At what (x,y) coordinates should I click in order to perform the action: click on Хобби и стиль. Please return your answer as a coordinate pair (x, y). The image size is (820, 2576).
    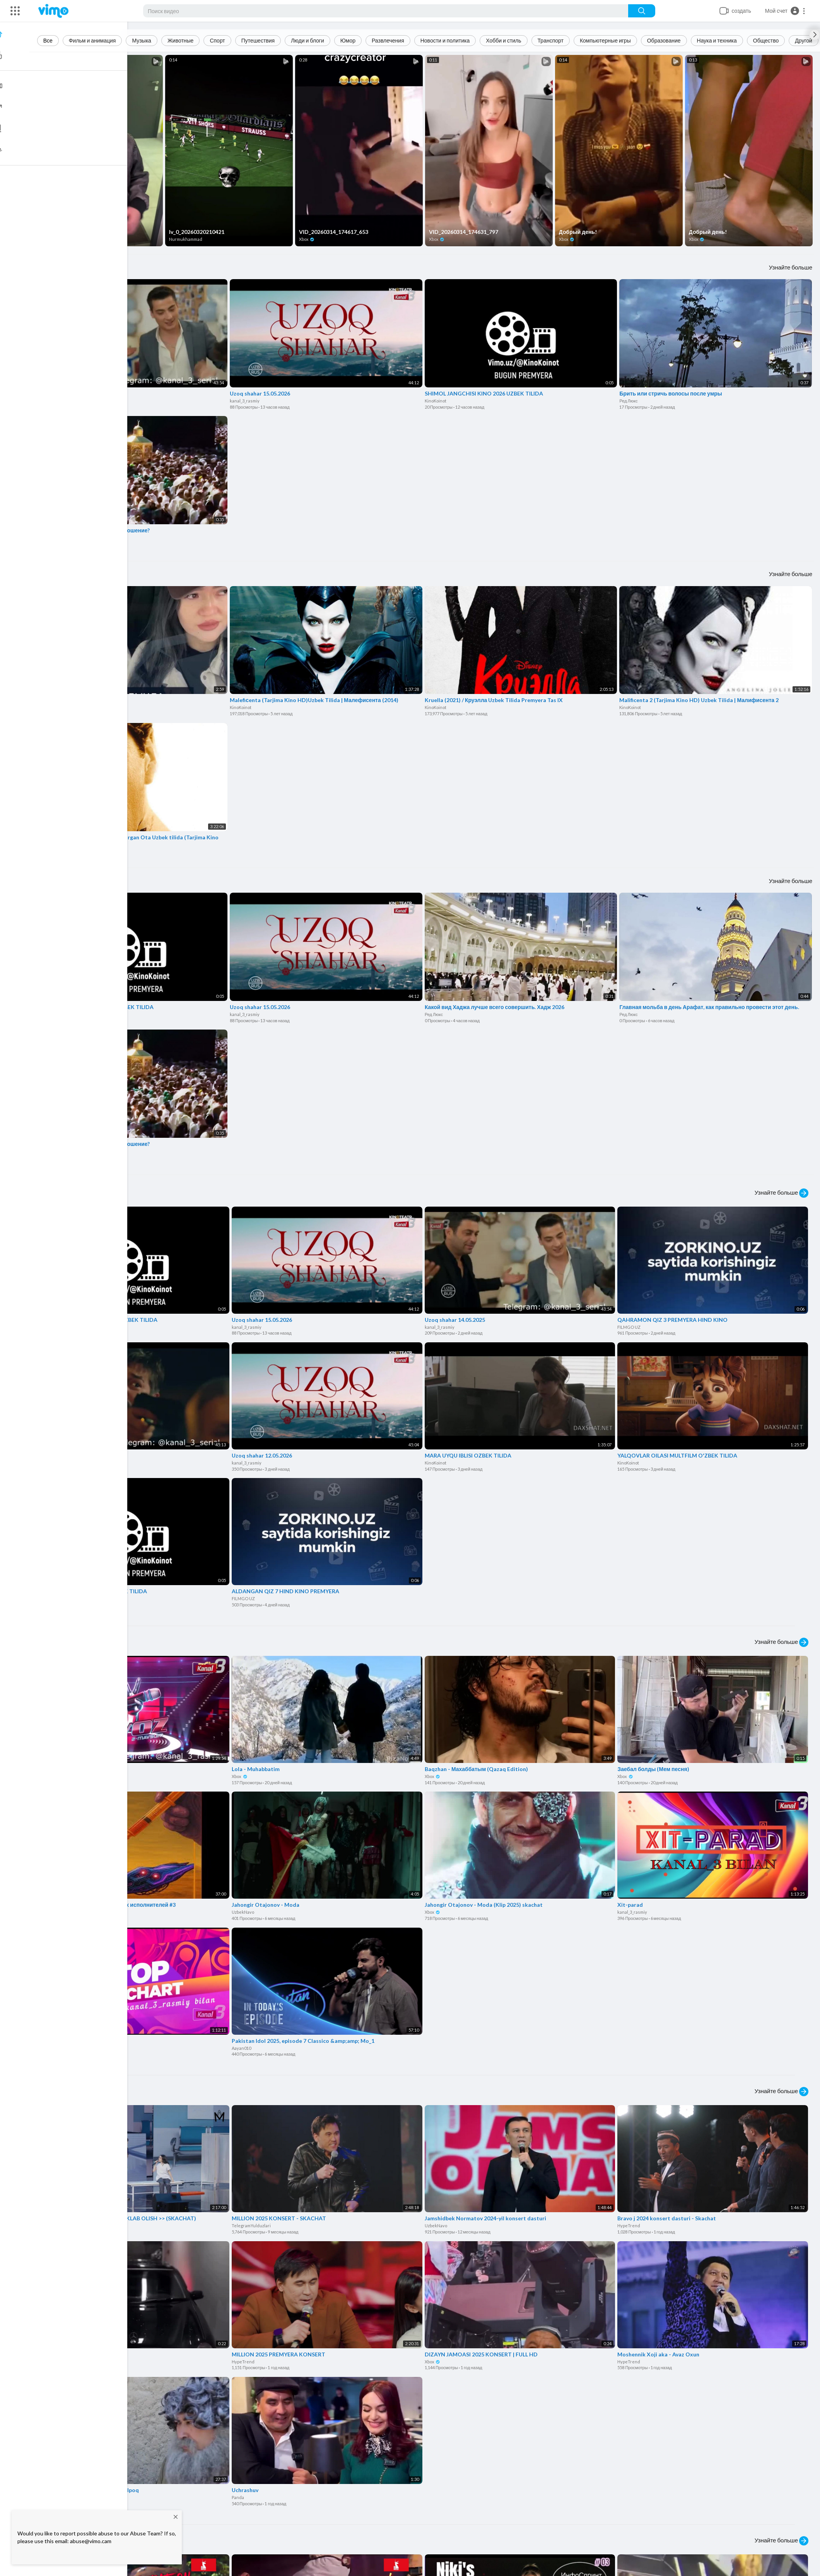
    Looking at the image, I should click on (505, 40).